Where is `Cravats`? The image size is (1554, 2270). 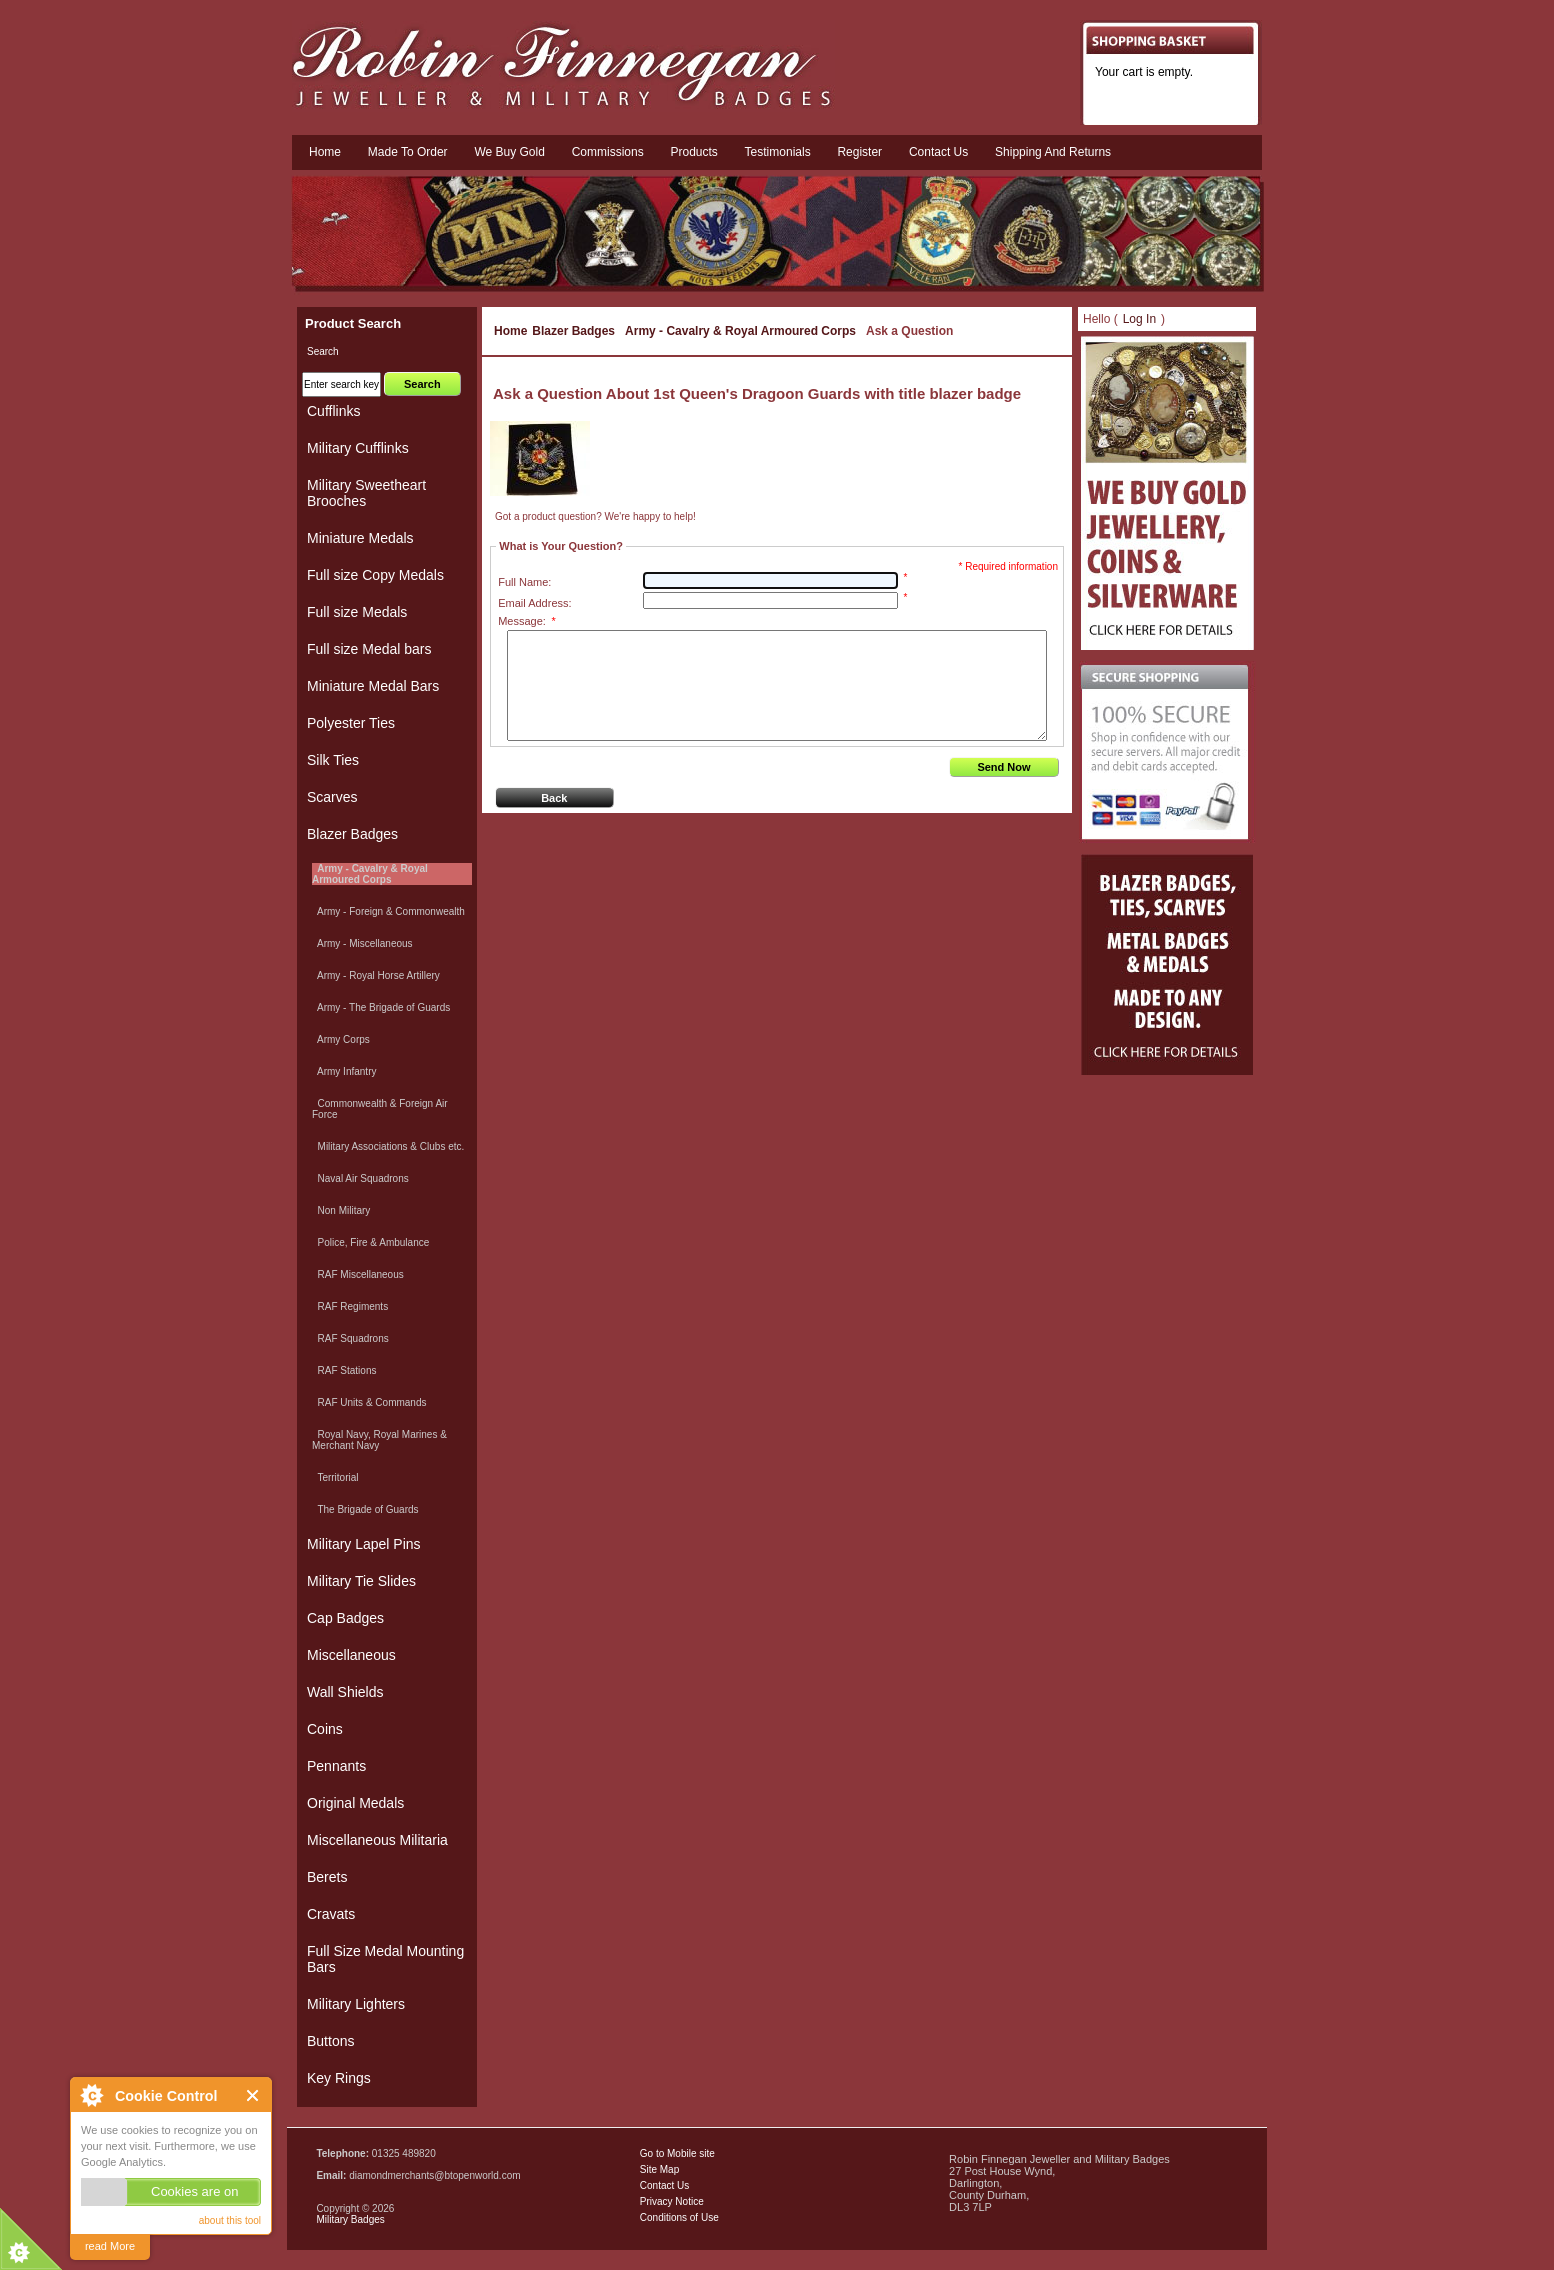 Cravats is located at coordinates (331, 1914).